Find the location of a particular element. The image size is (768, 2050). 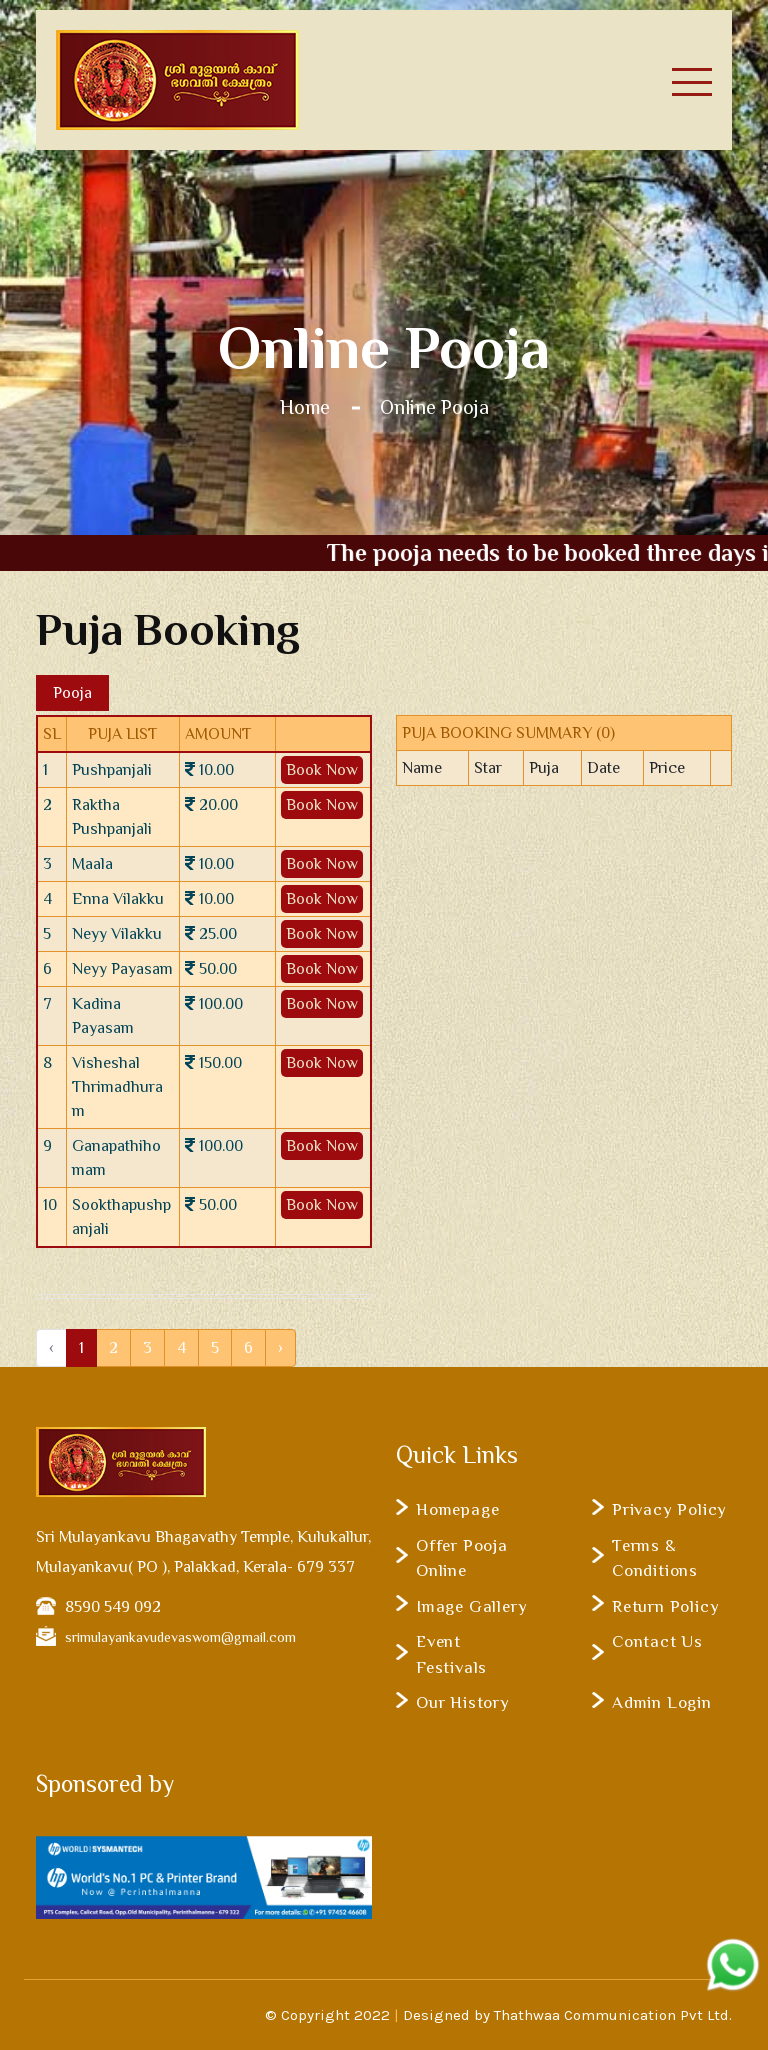

Book Now is located at coordinates (322, 770).